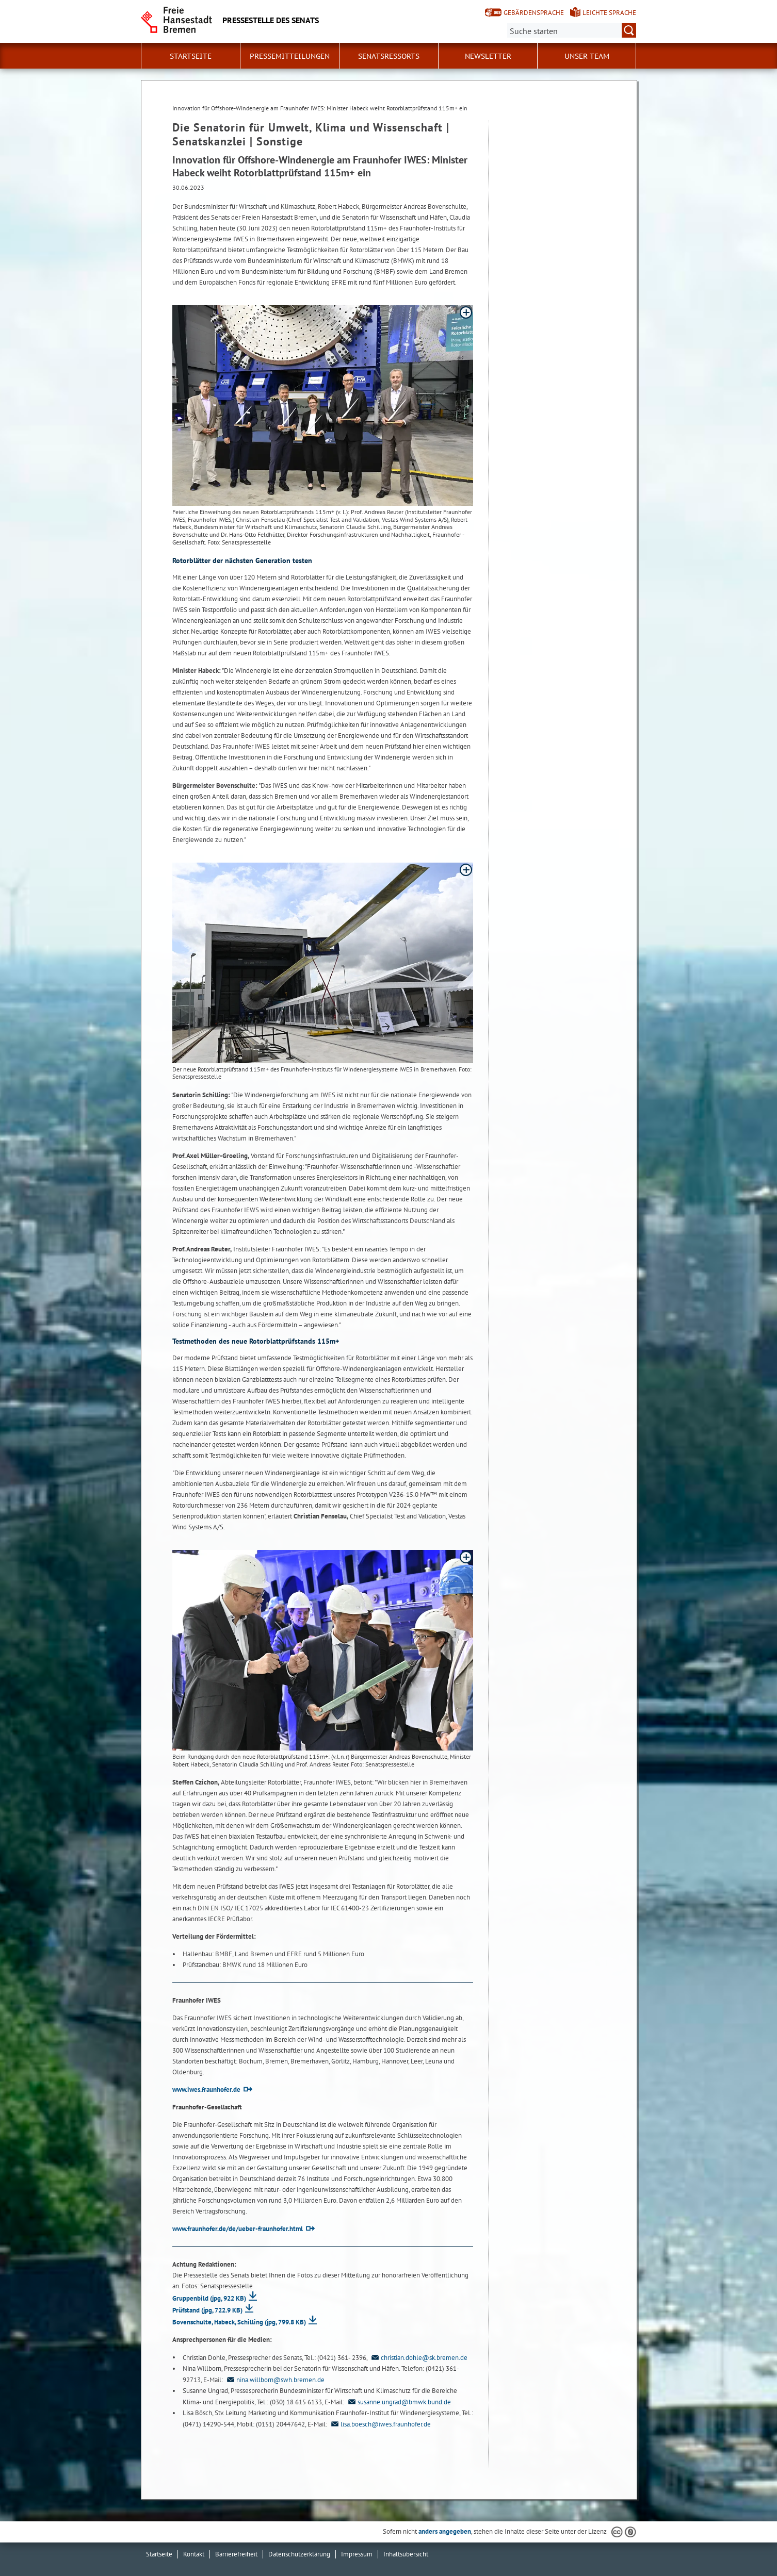 The image size is (777, 2576). Describe the element at coordinates (191, 56) in the screenshot. I see `Startseite` at that location.